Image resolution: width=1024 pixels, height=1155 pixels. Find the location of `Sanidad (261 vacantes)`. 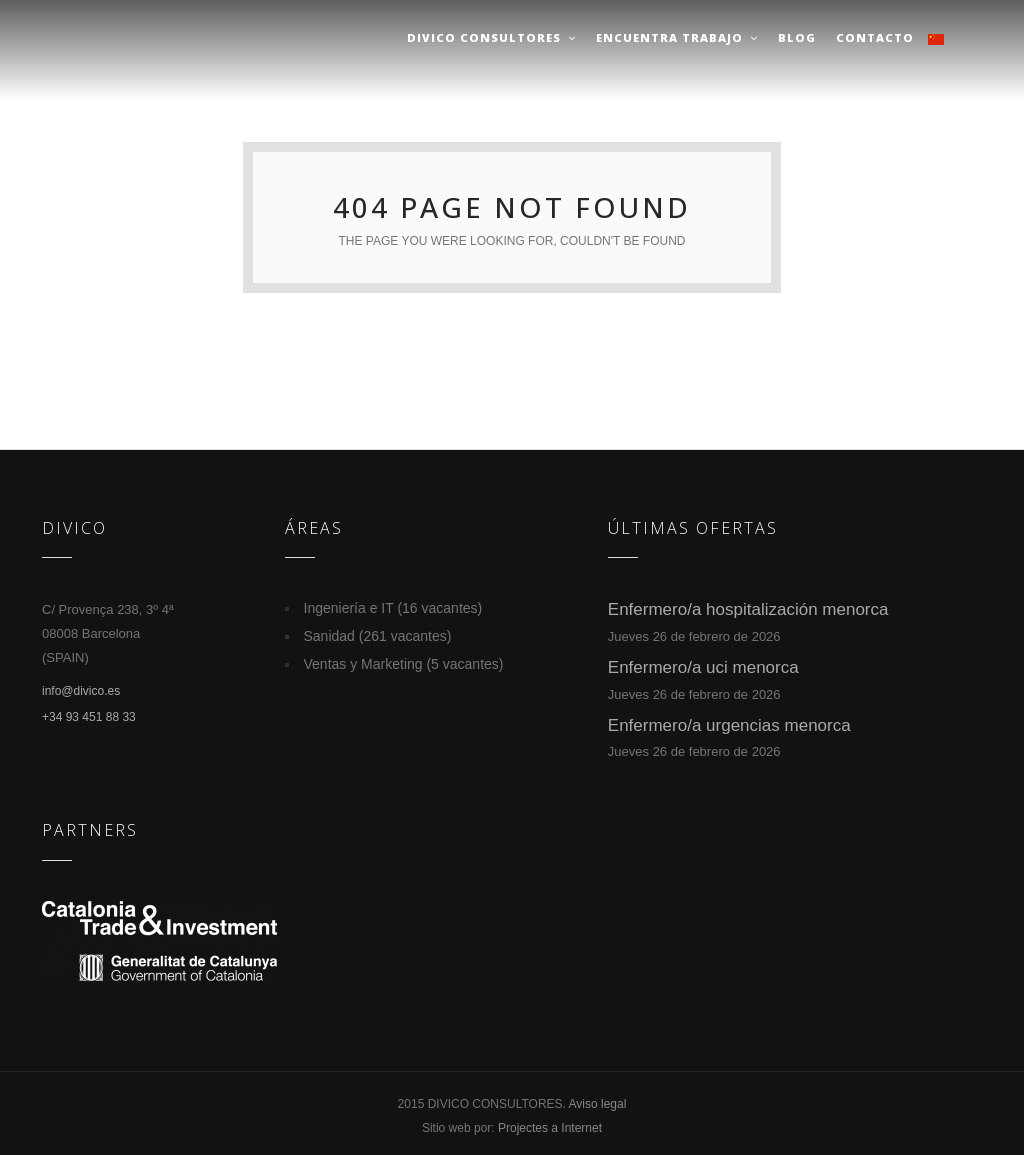

Sanidad (261 vacantes) is located at coordinates (378, 636).